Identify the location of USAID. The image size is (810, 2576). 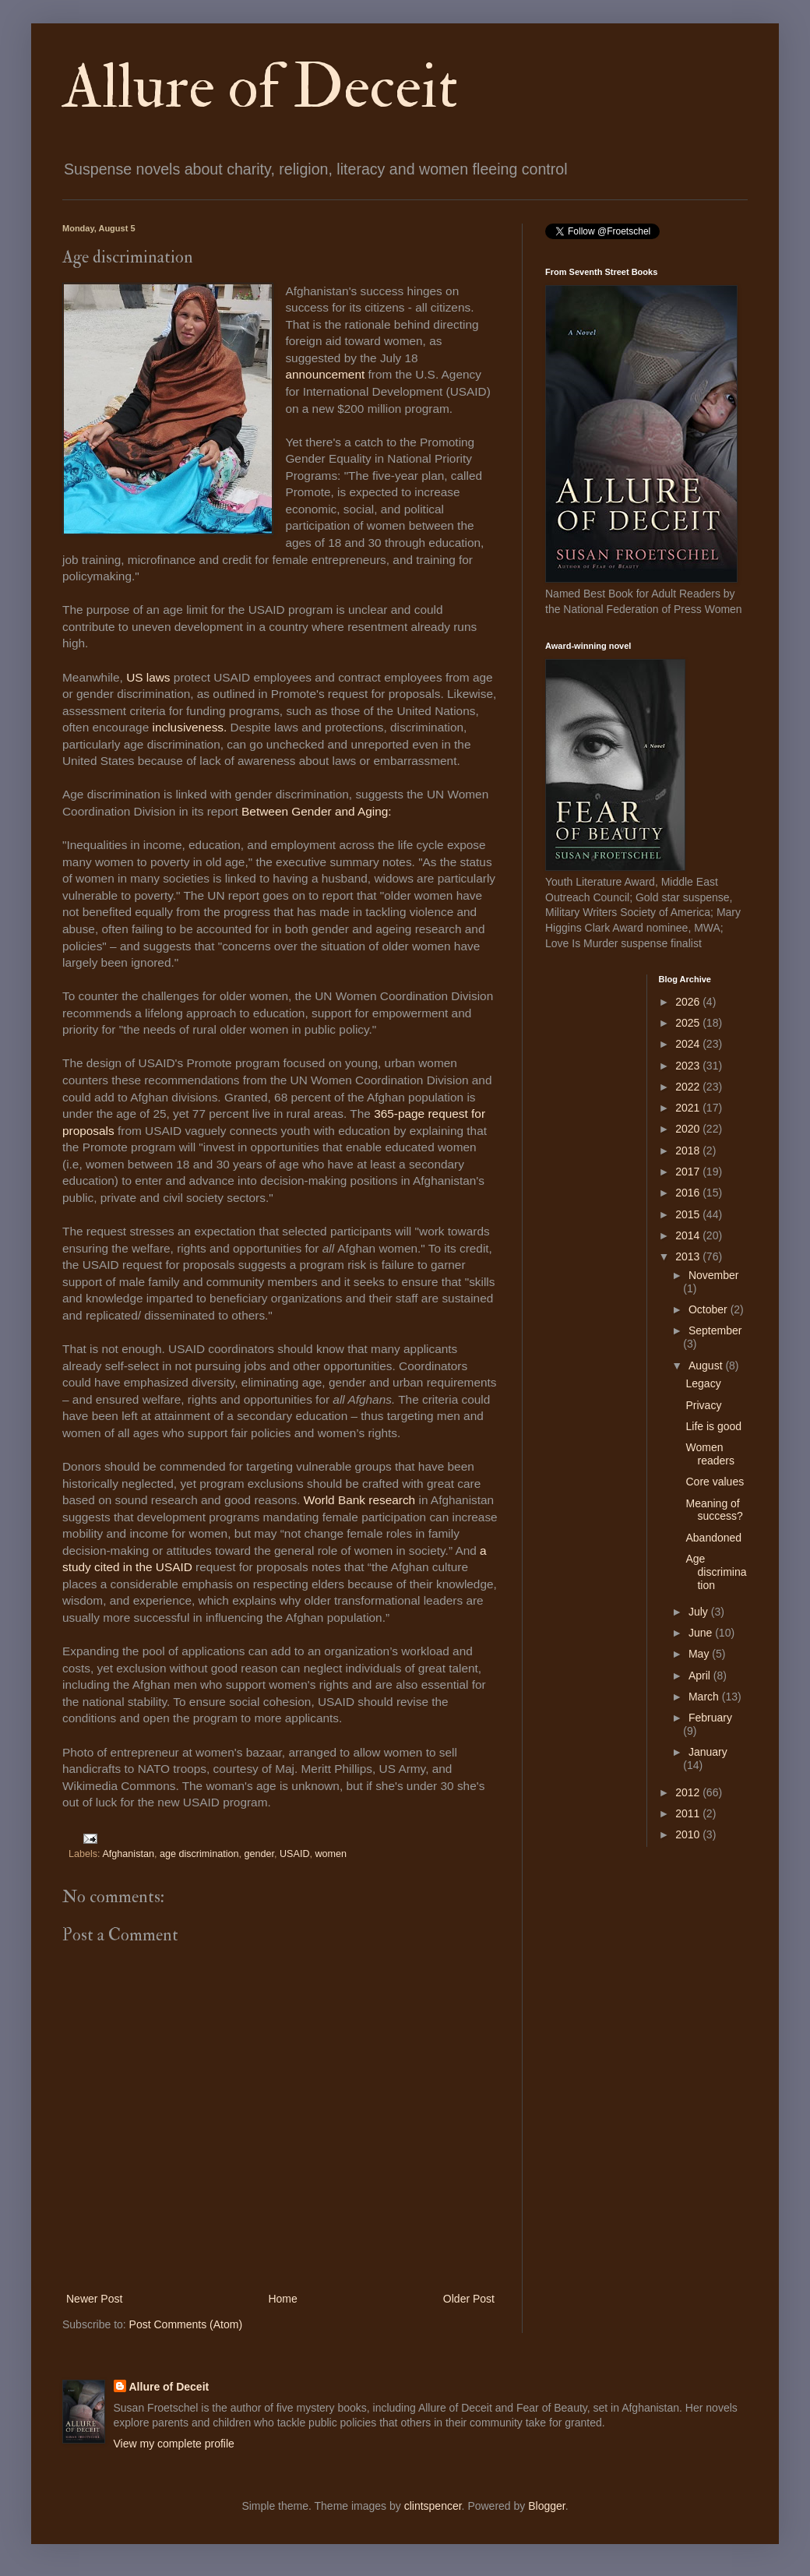
(295, 1853).